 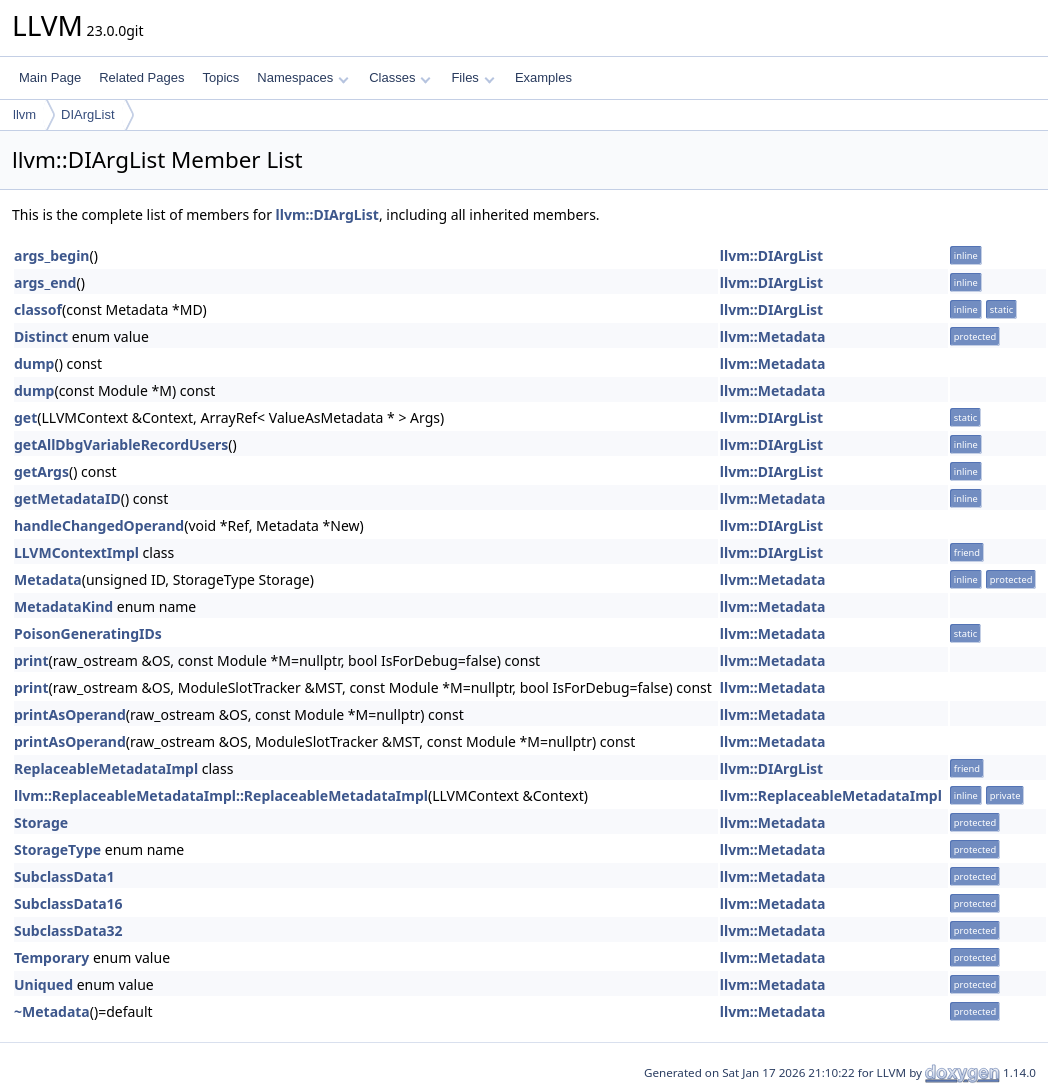 I want to click on Examples, so click(x=543, y=77).